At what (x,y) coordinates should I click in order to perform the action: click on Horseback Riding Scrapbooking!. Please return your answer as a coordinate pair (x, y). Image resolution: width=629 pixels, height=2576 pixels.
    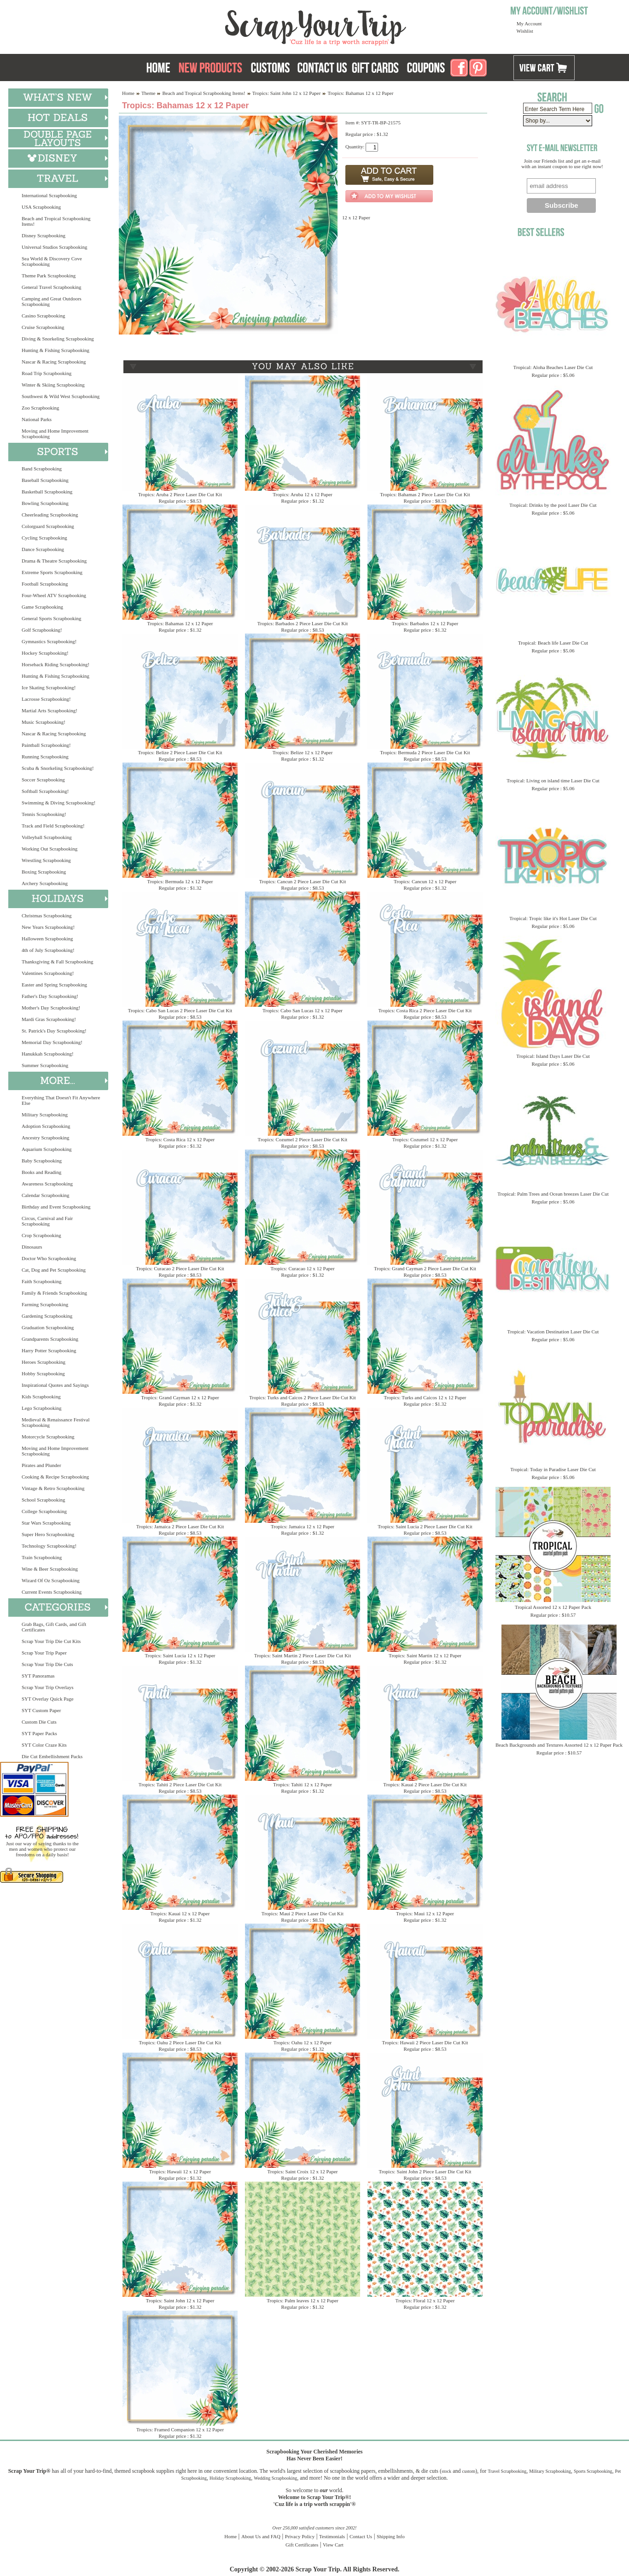
    Looking at the image, I should click on (55, 664).